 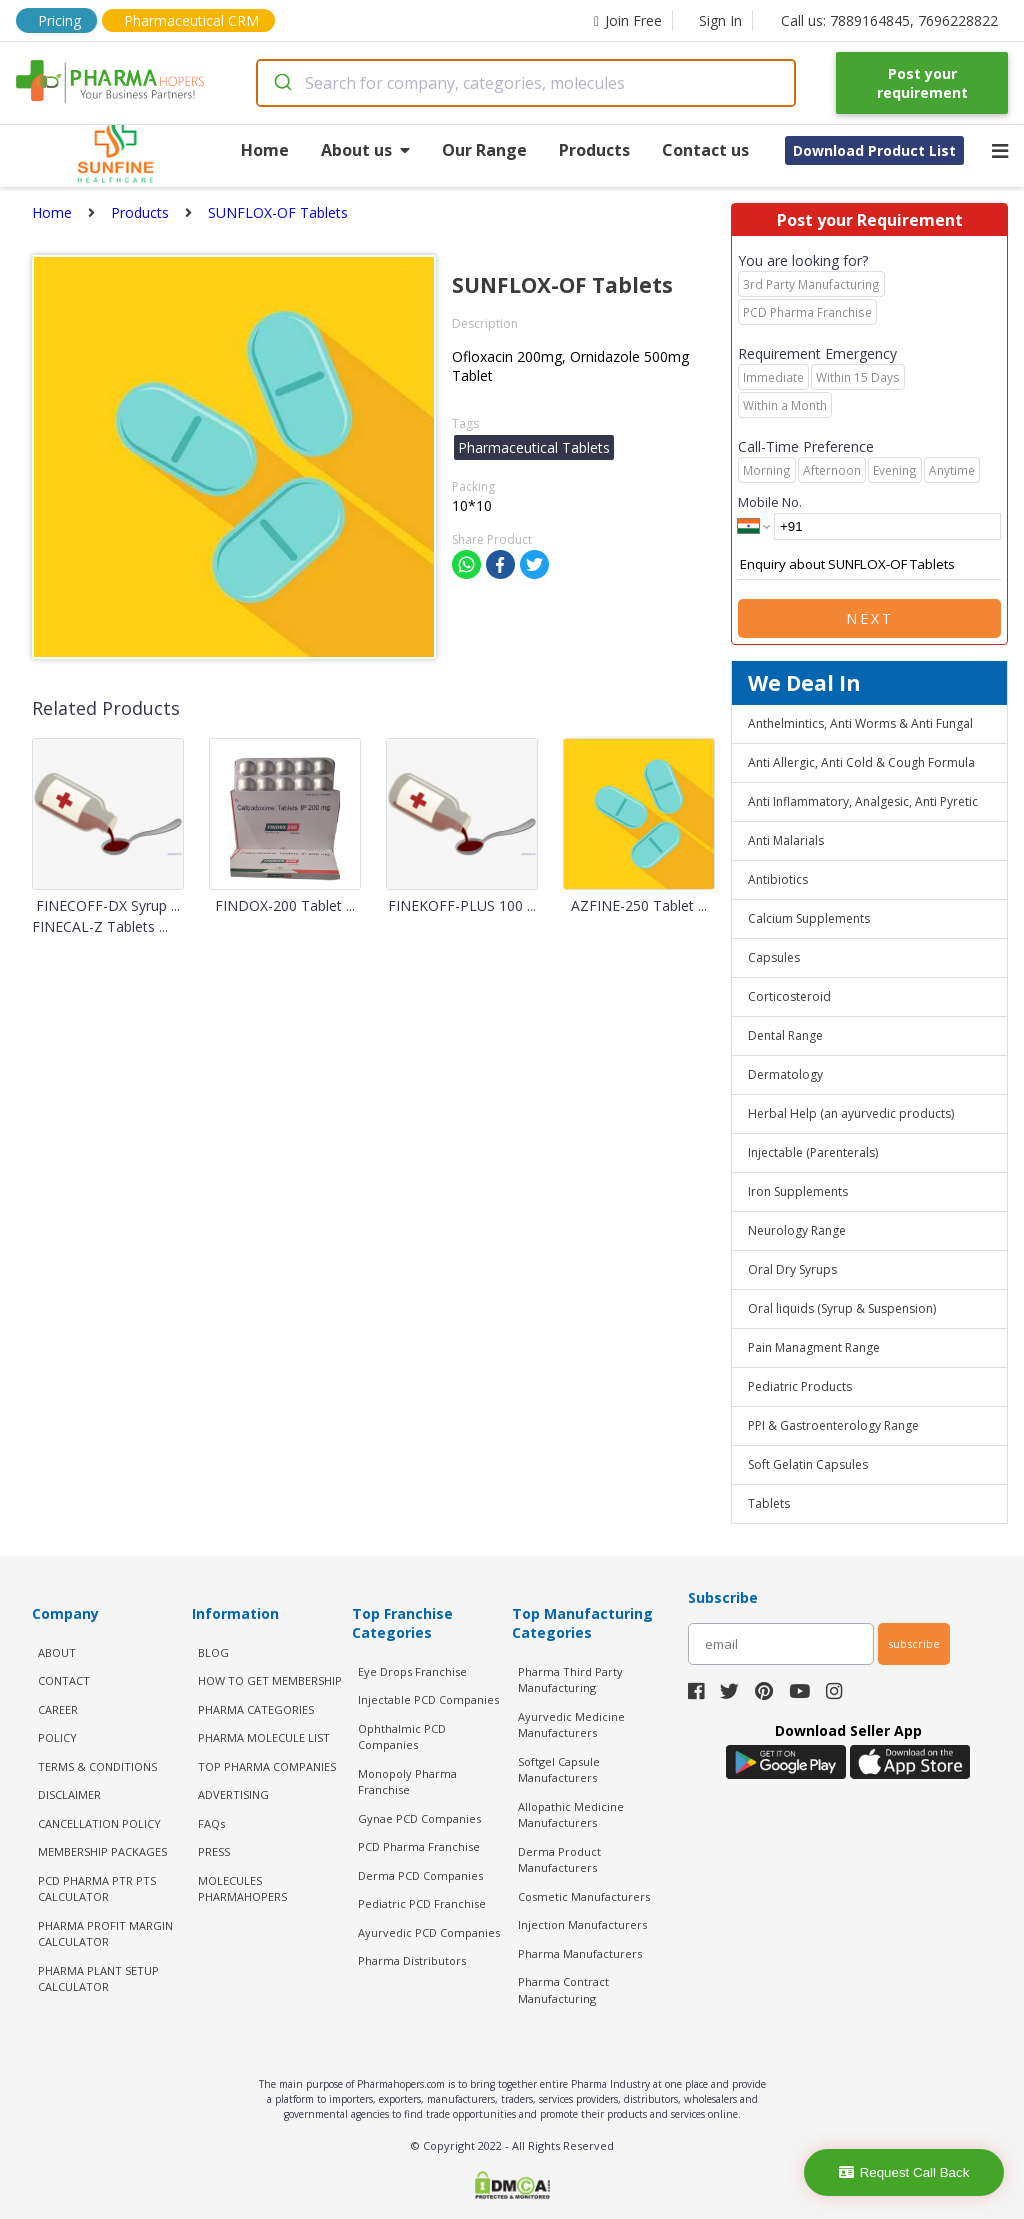 What do you see at coordinates (559, 1770) in the screenshot?
I see `Softgel Capsule Manufacturers` at bounding box center [559, 1770].